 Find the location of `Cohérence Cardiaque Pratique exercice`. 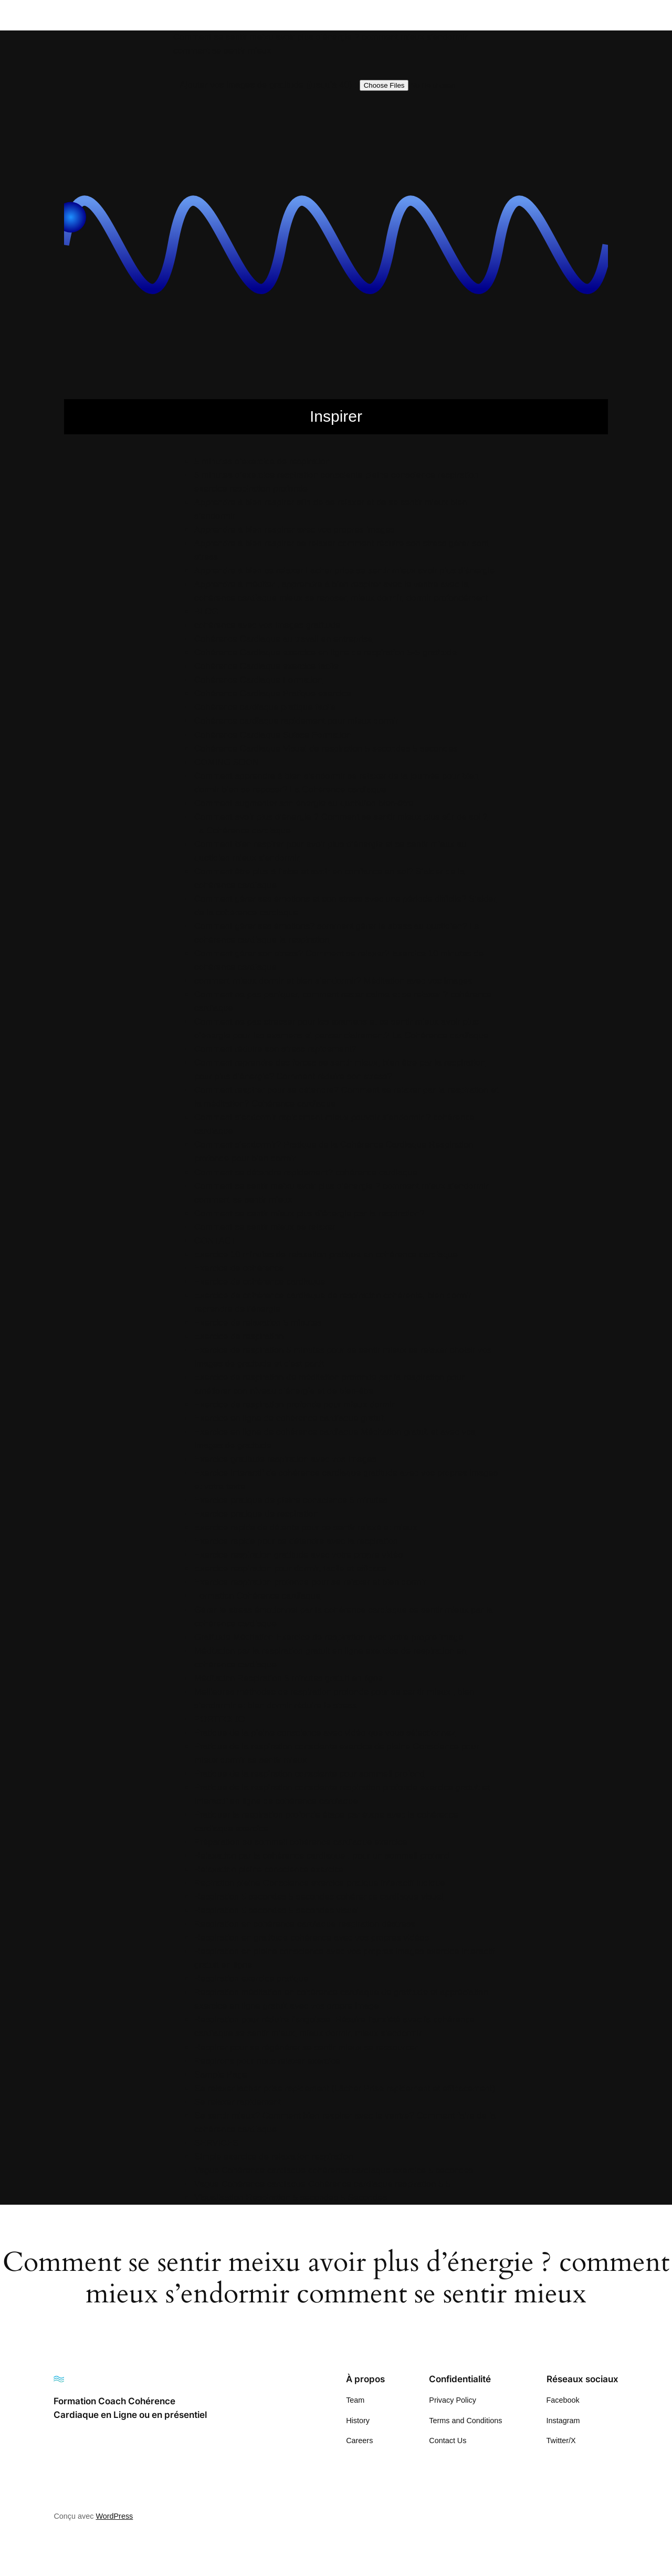

Cohérence Cardiaque Pratique exercice is located at coordinates (272, 693).